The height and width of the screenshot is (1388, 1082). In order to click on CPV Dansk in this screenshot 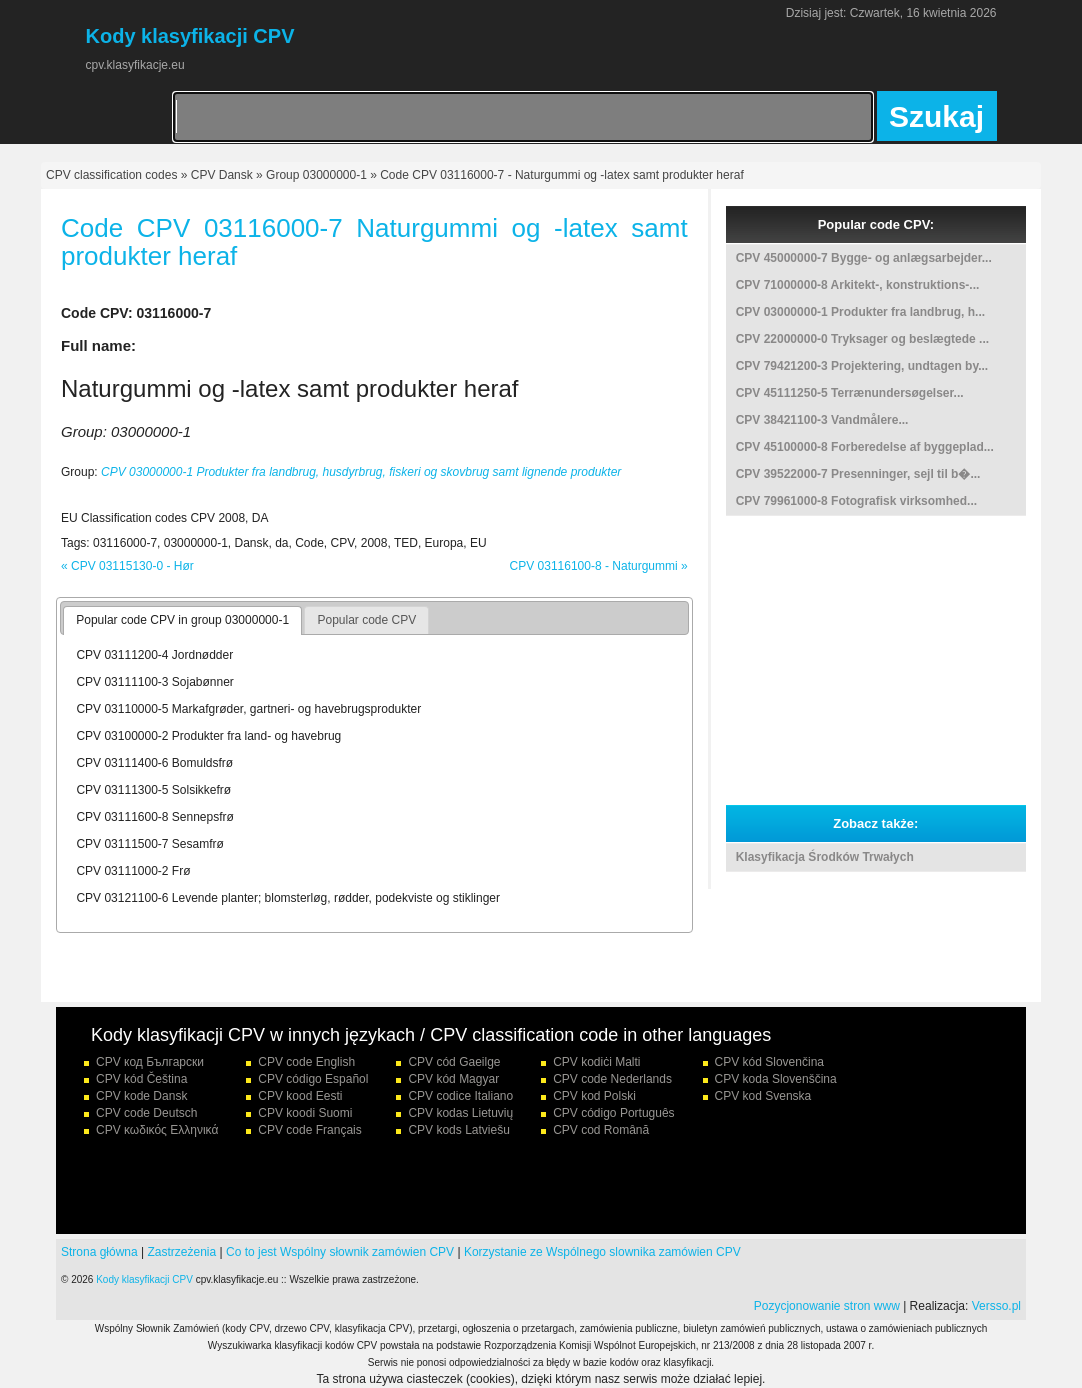, I will do `click(222, 175)`.